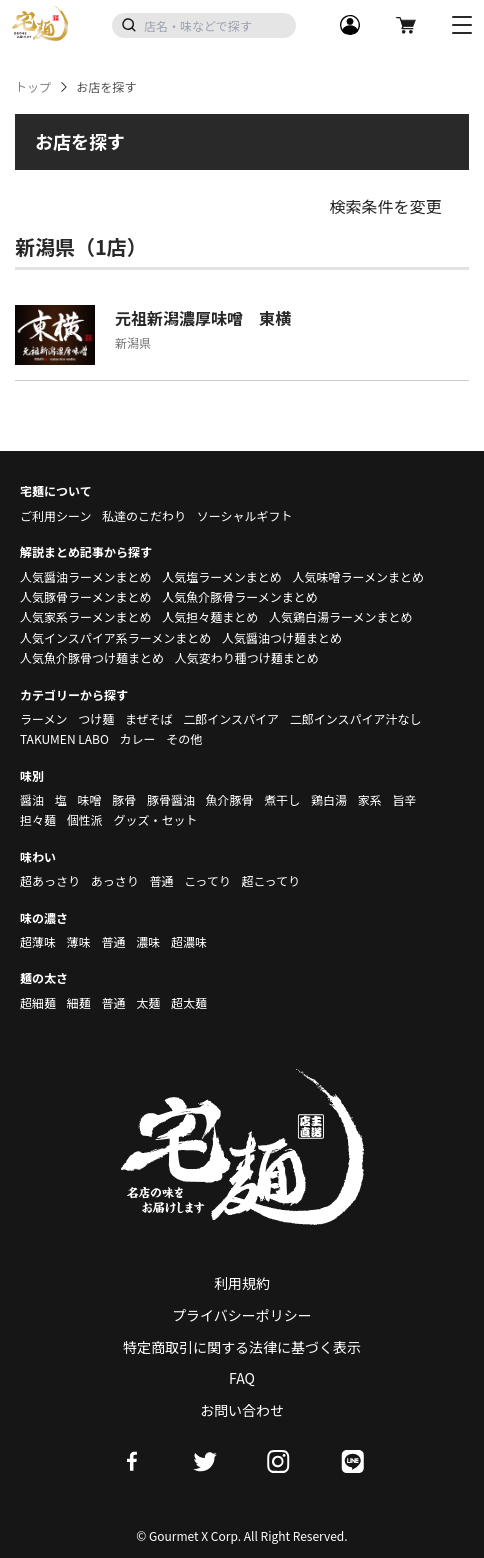 This screenshot has width=484, height=1558. Describe the element at coordinates (210, 616) in the screenshot. I see `人気担々麺まとめ` at that location.